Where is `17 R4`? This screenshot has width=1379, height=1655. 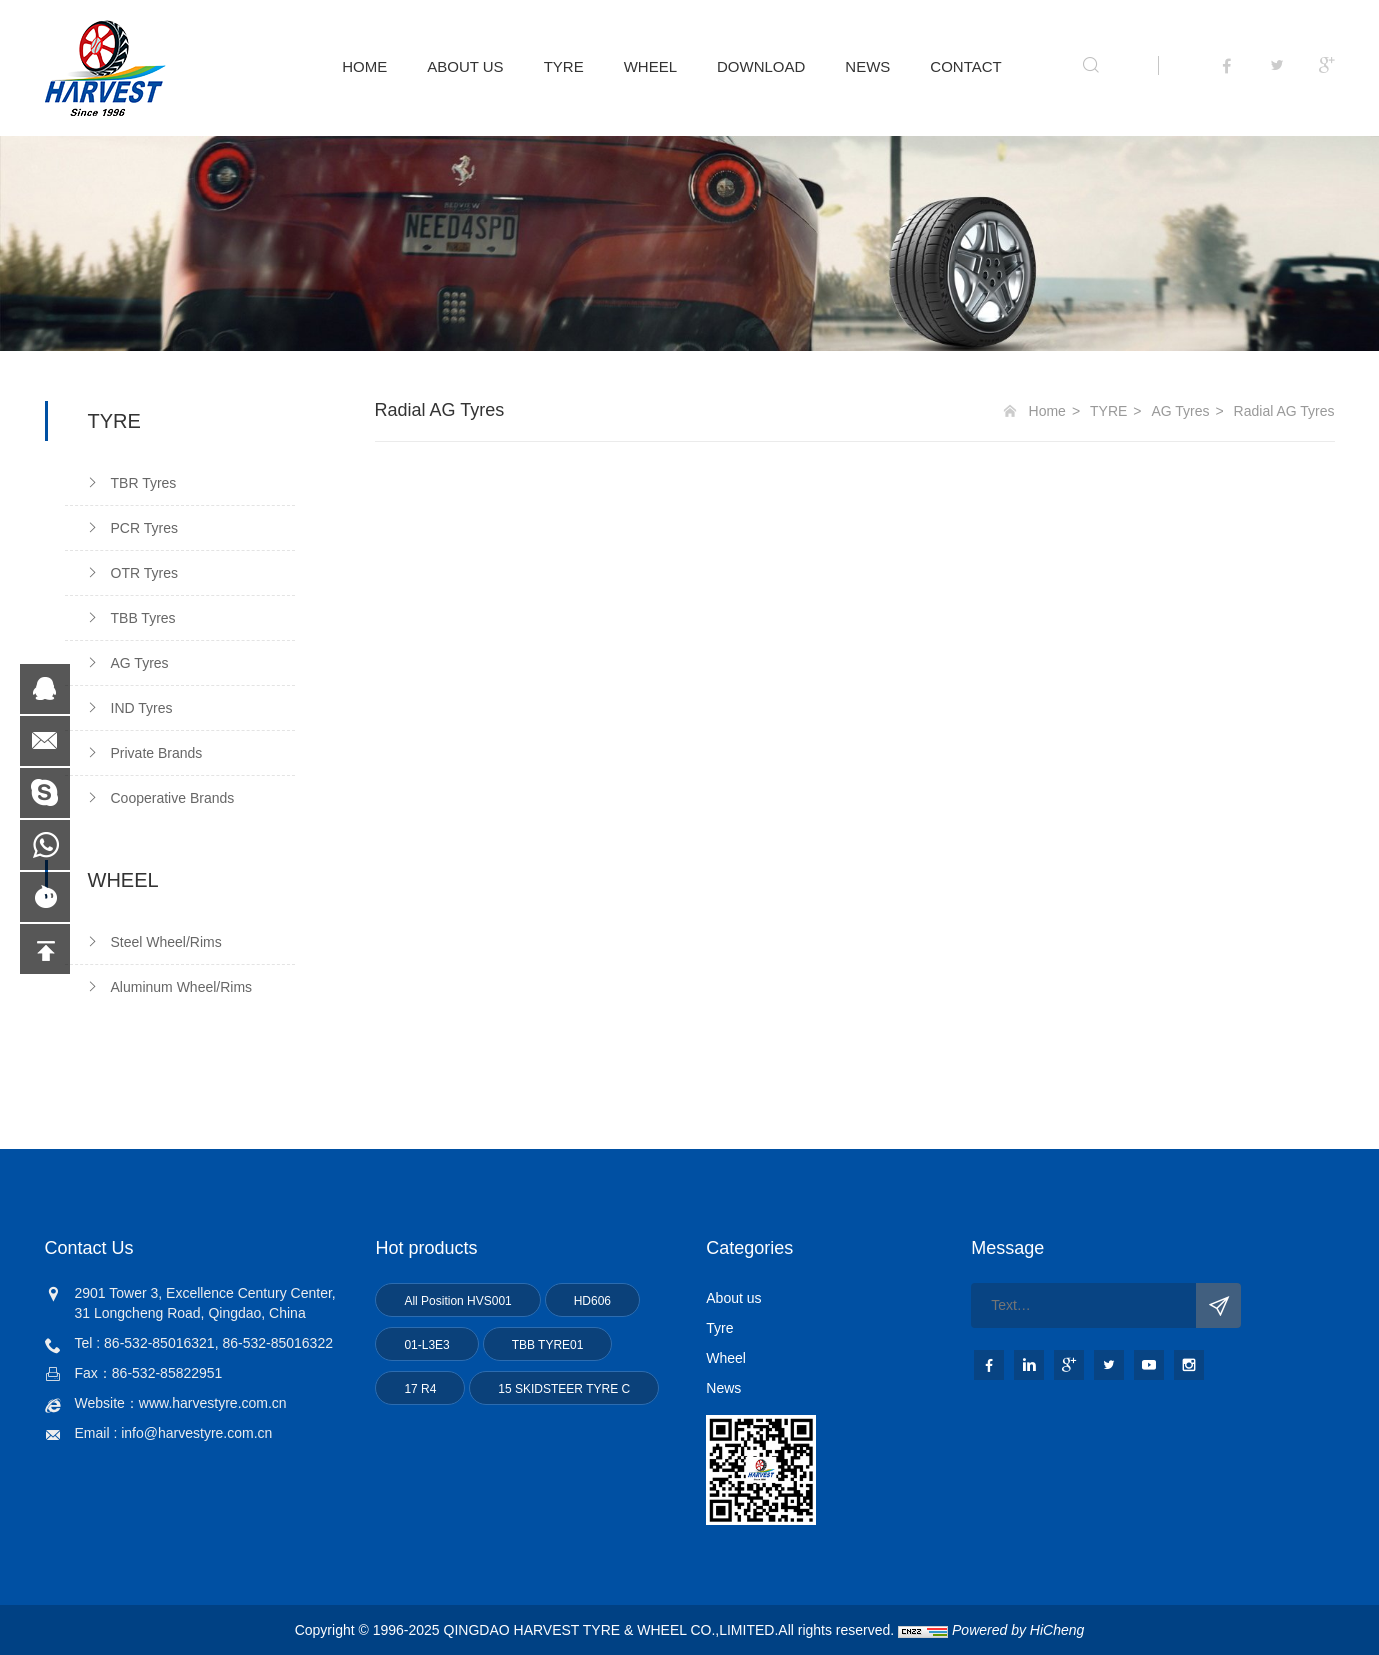 17 R4 is located at coordinates (420, 1389).